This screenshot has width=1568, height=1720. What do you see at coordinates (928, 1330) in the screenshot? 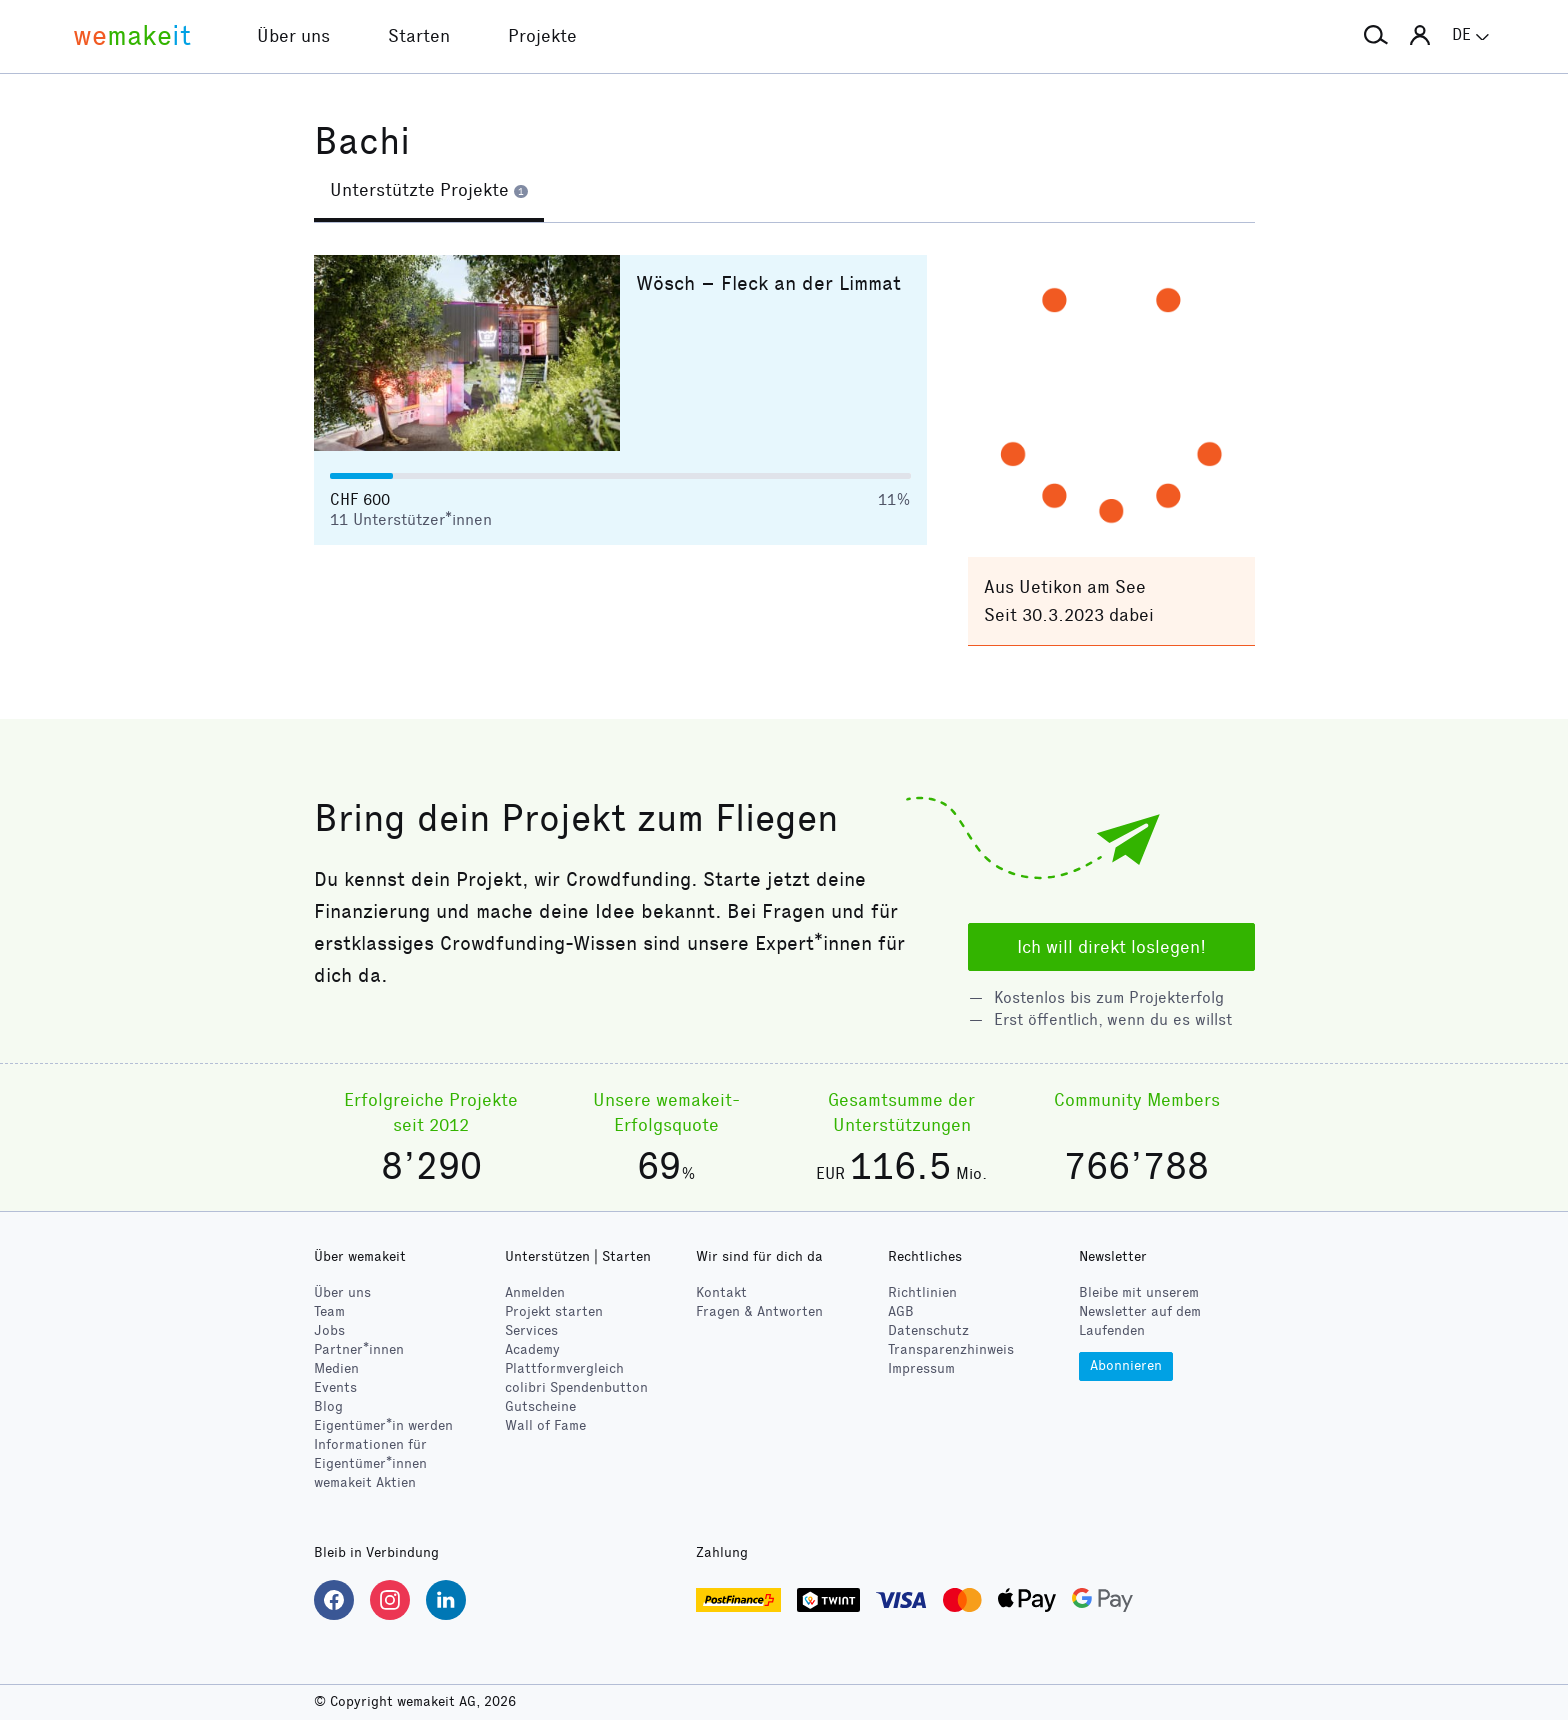
I see `Datenschutz` at bounding box center [928, 1330].